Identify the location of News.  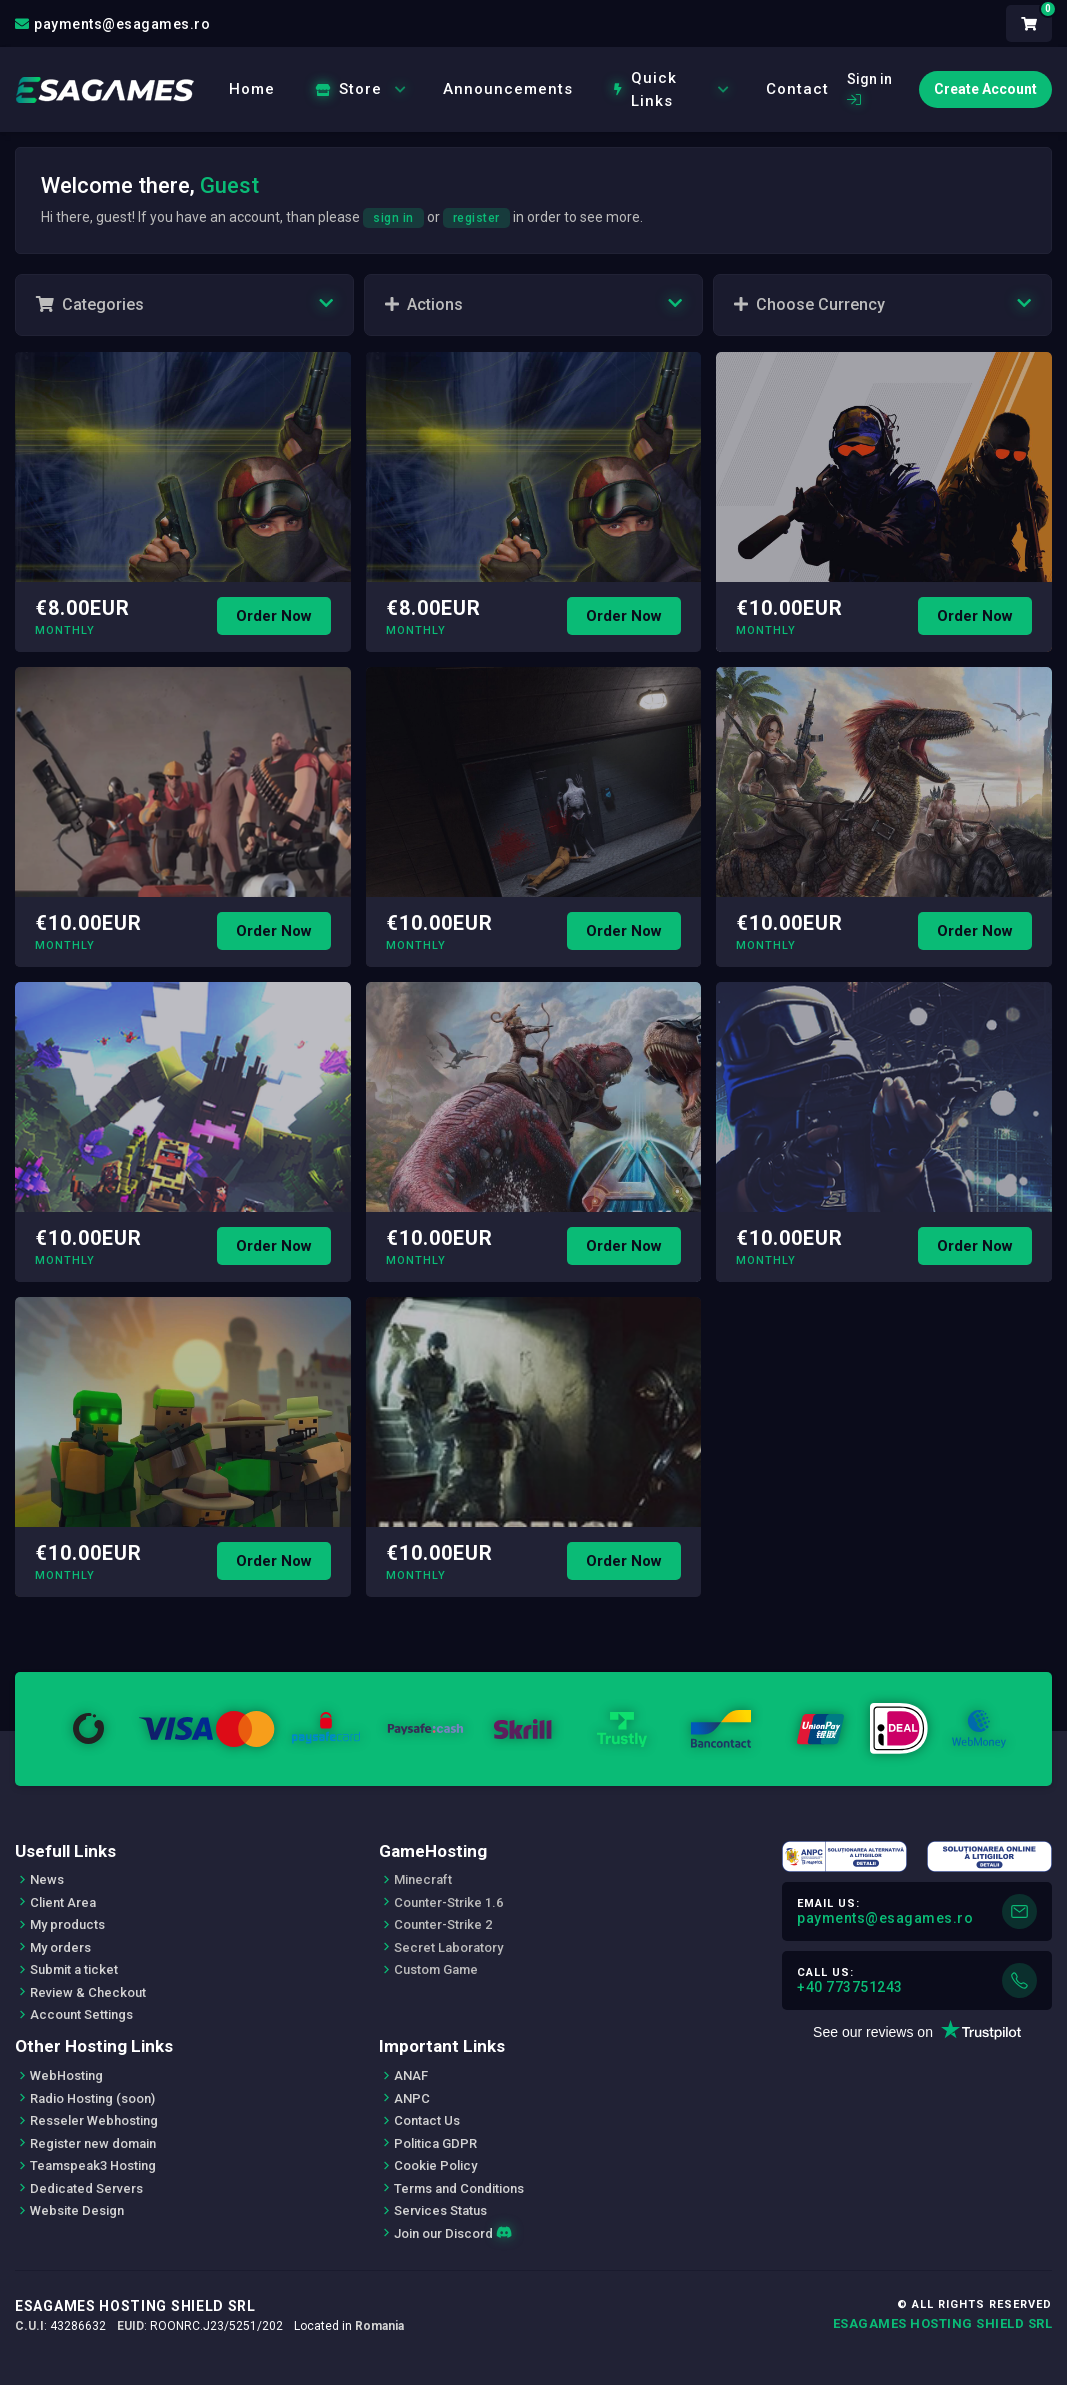
(47, 1879).